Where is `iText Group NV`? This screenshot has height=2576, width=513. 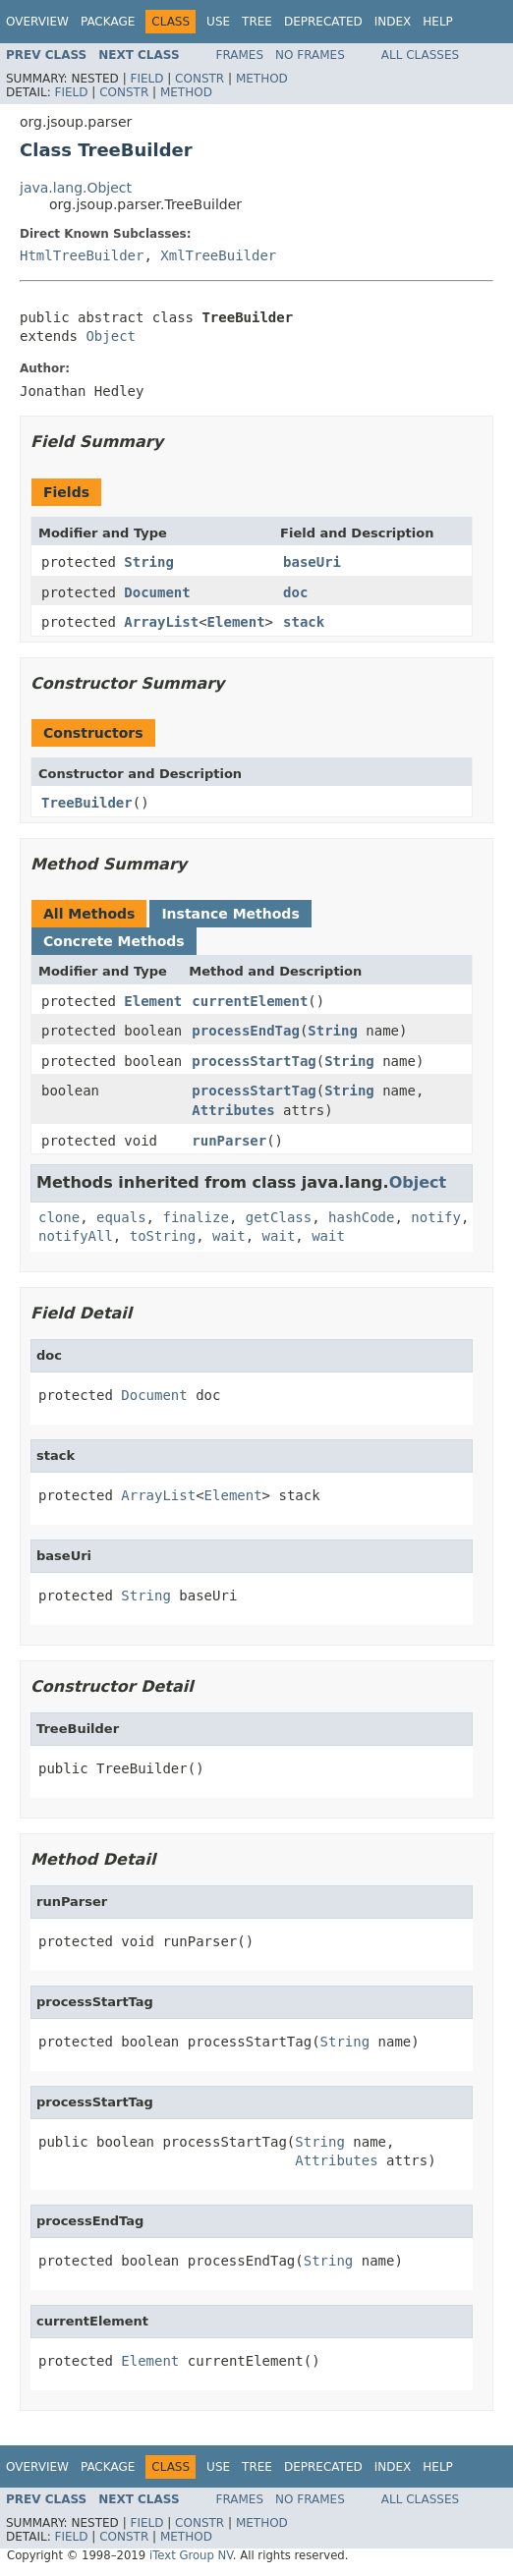
iText Group NV is located at coordinates (191, 2555).